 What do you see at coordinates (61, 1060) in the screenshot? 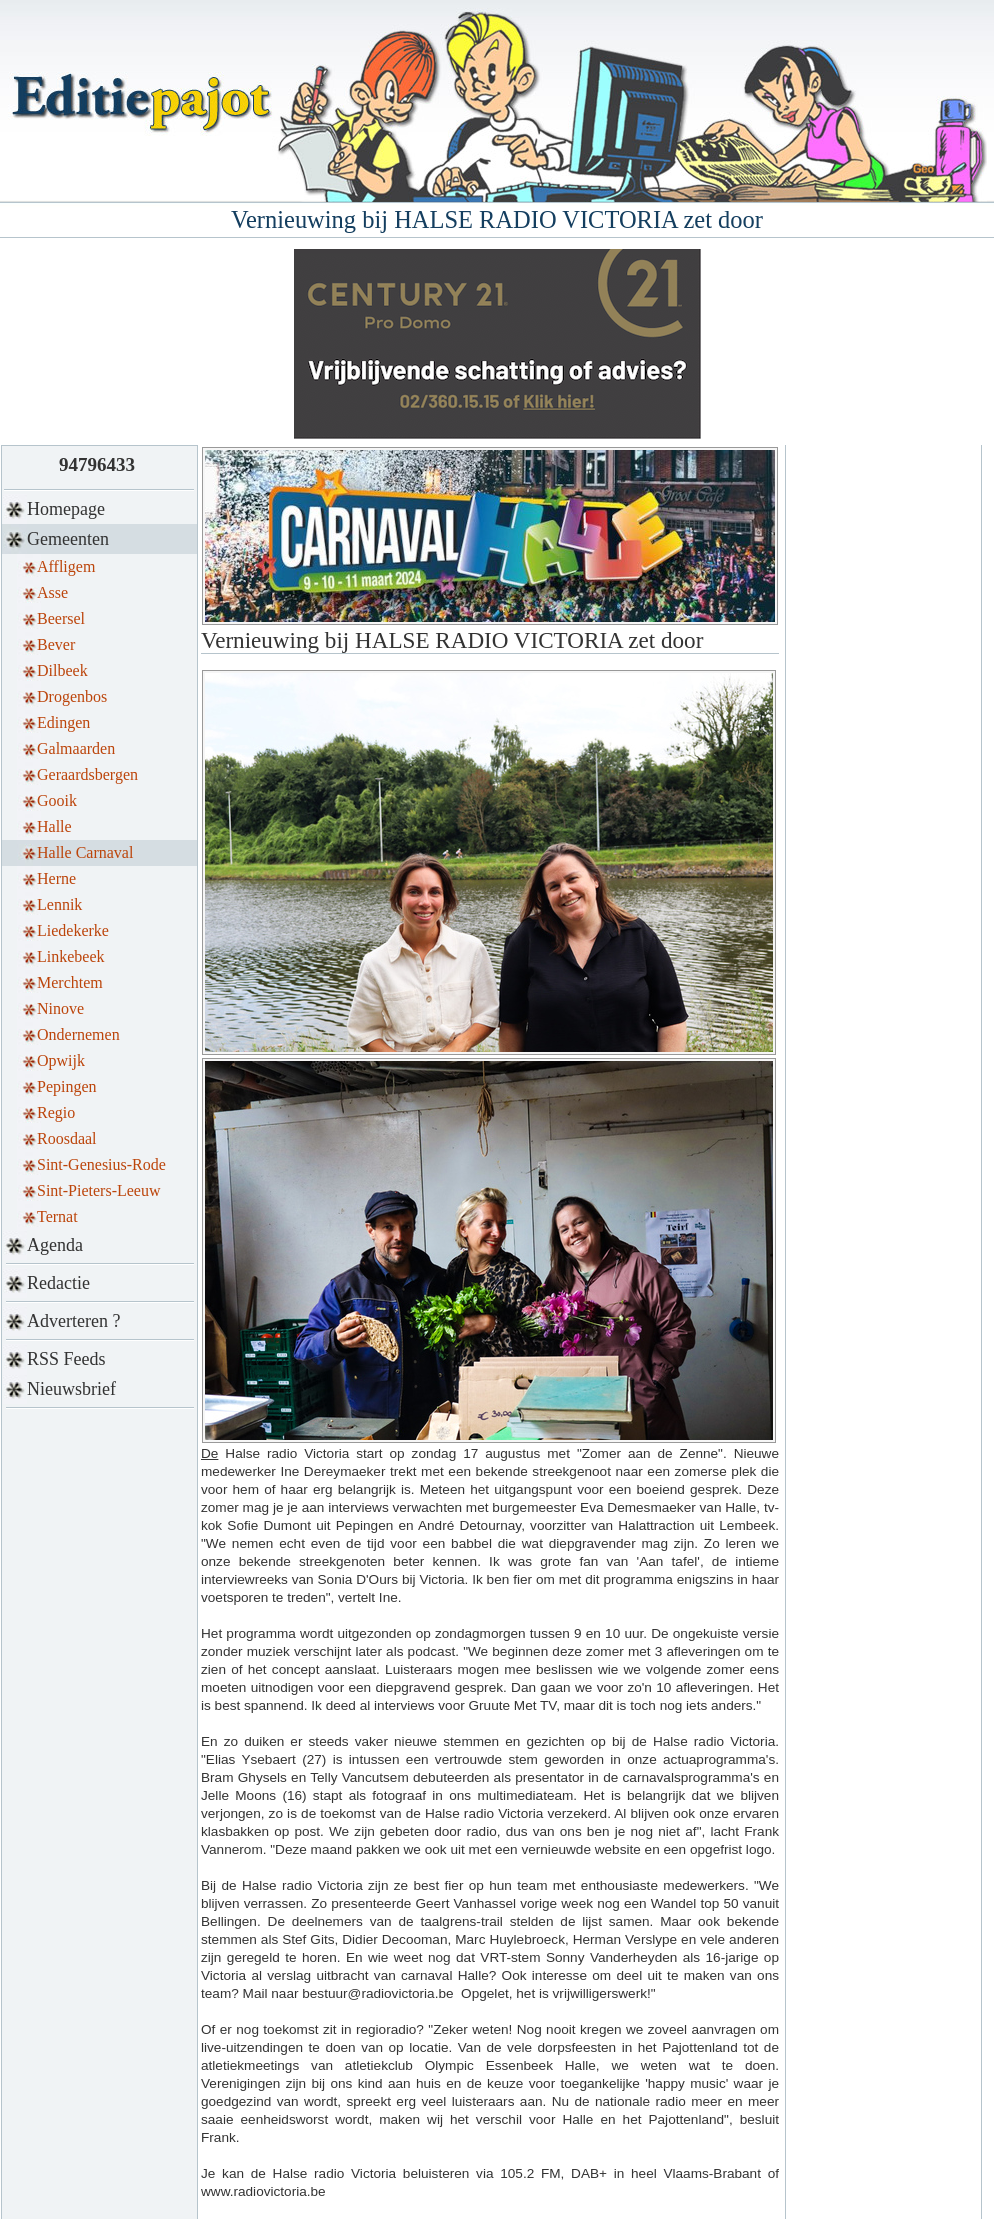
I see `Opwijk` at bounding box center [61, 1060].